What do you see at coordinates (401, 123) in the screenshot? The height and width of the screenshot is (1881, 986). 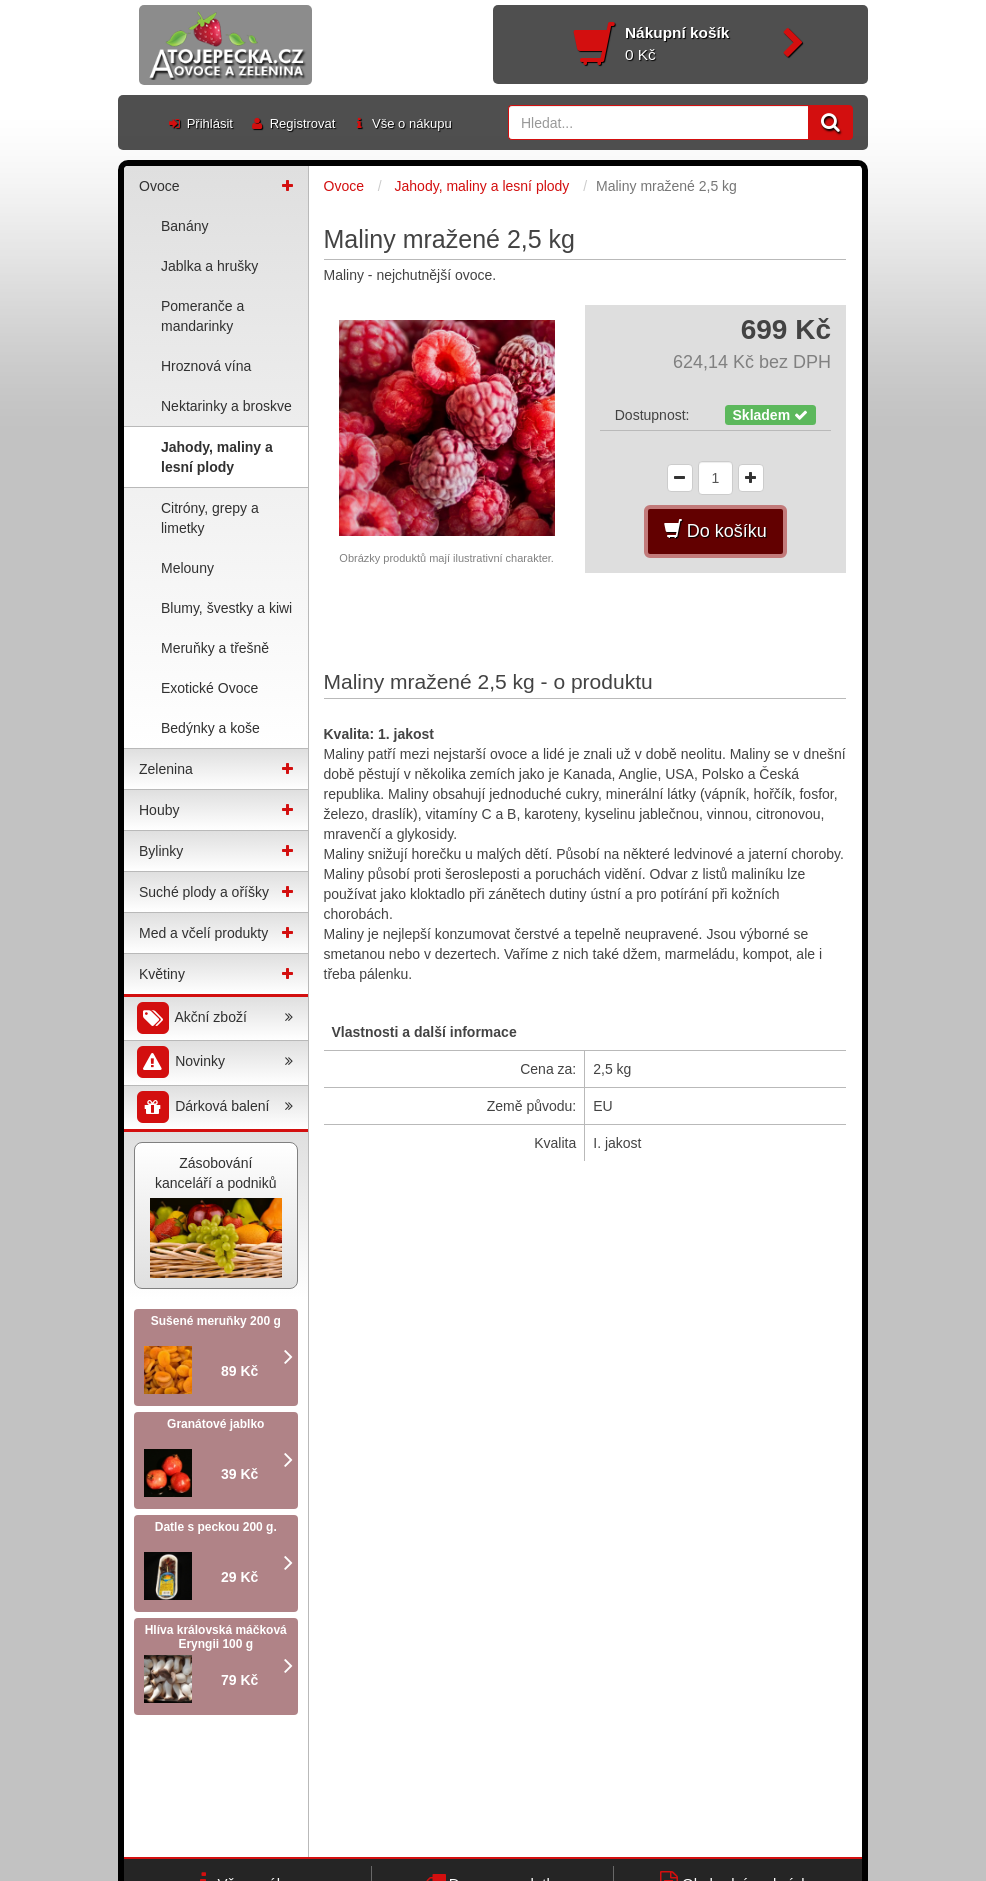 I see `Vše o nákupu` at bounding box center [401, 123].